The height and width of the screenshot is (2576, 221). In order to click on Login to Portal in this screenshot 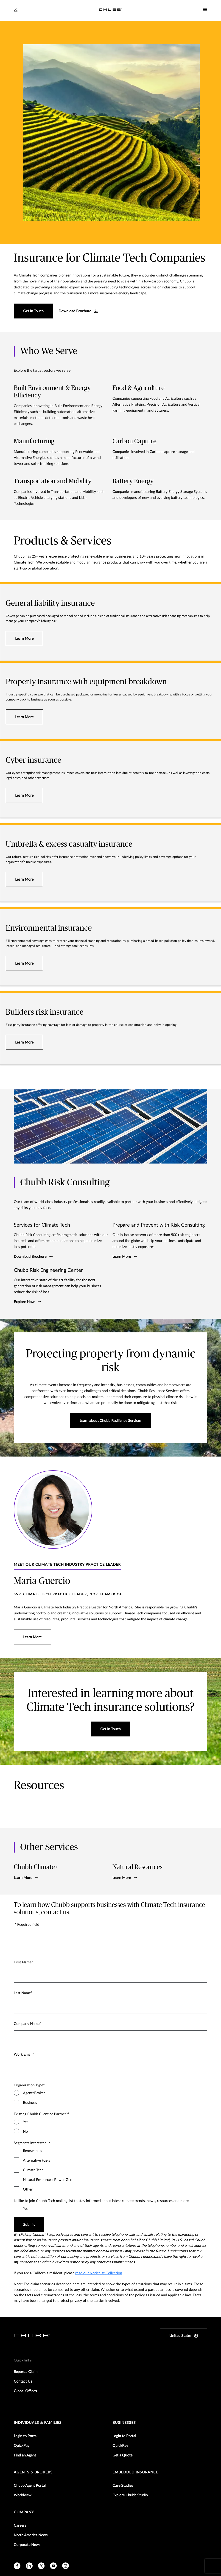, I will do `click(25, 2436)`.